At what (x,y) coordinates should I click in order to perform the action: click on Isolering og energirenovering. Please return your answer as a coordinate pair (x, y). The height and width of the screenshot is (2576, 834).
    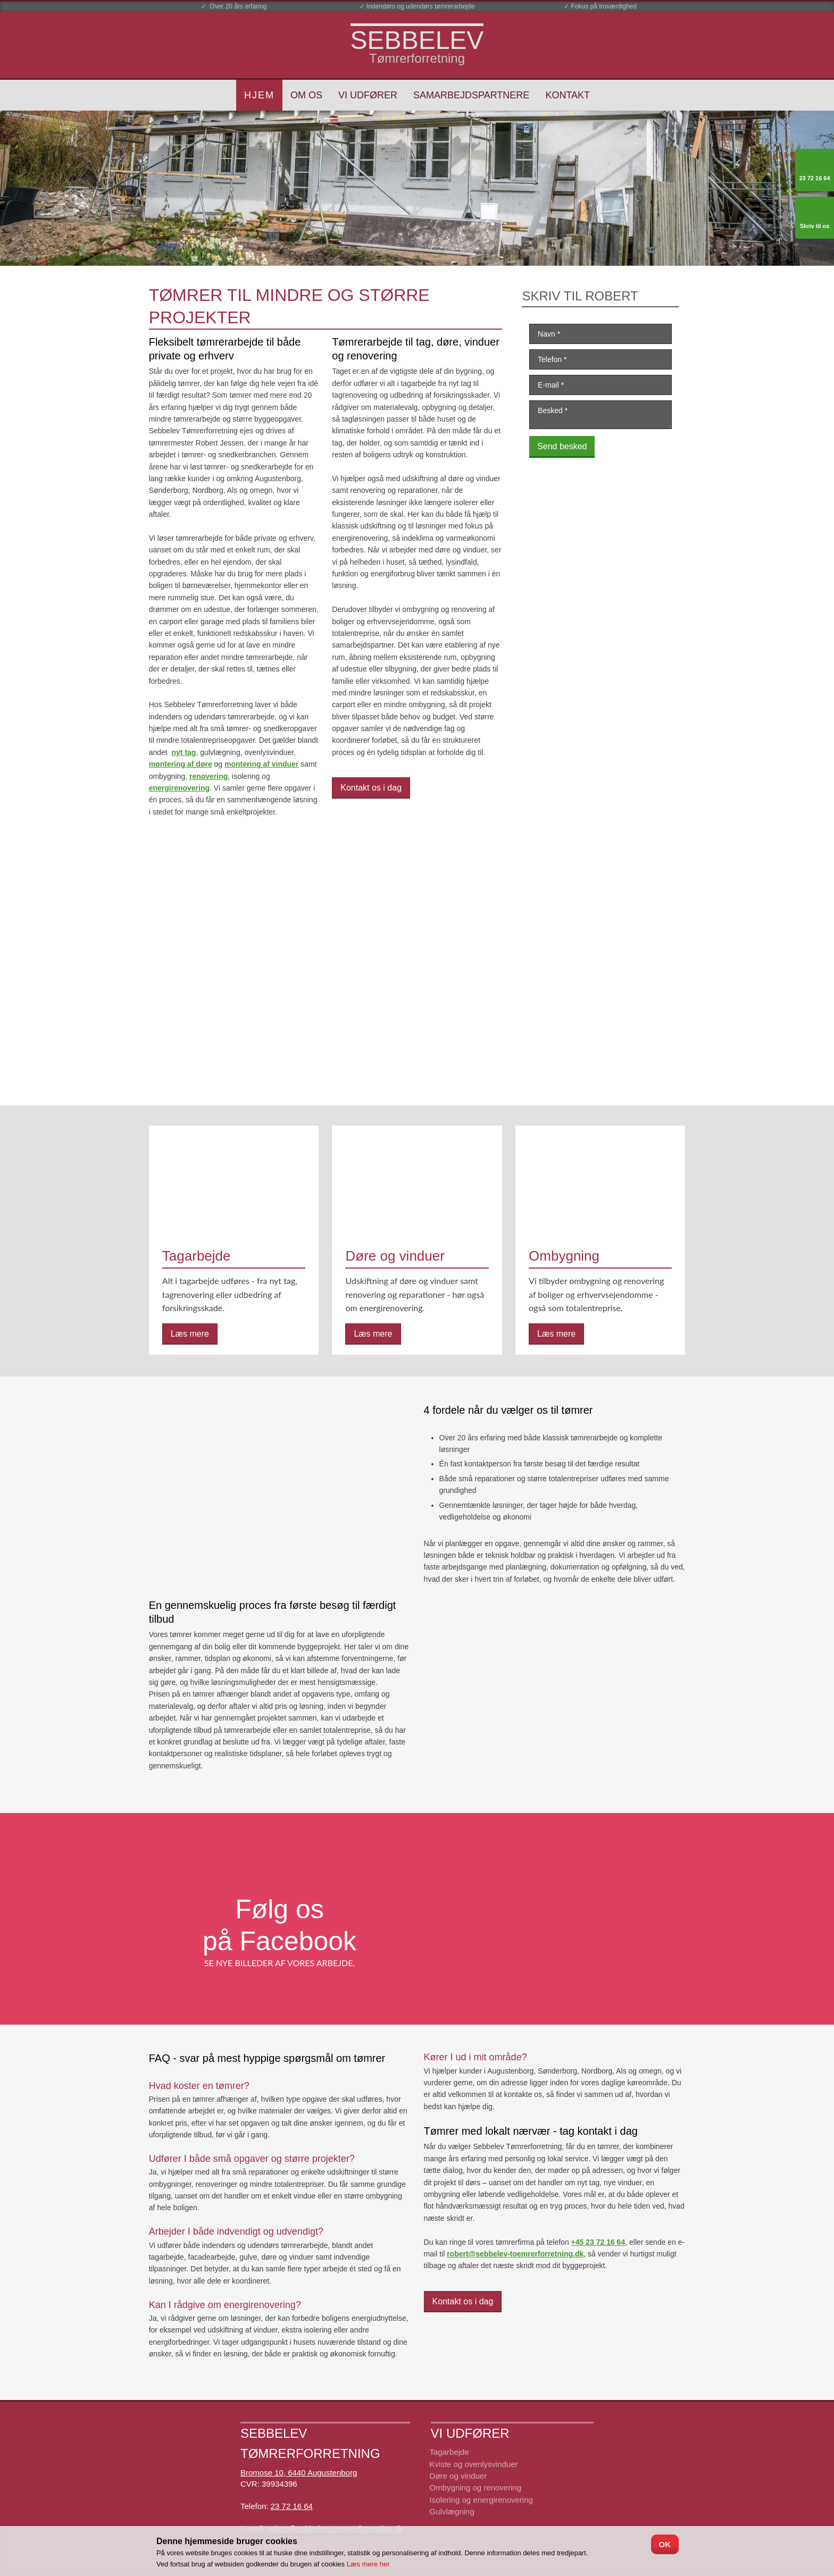
    Looking at the image, I should click on (481, 2499).